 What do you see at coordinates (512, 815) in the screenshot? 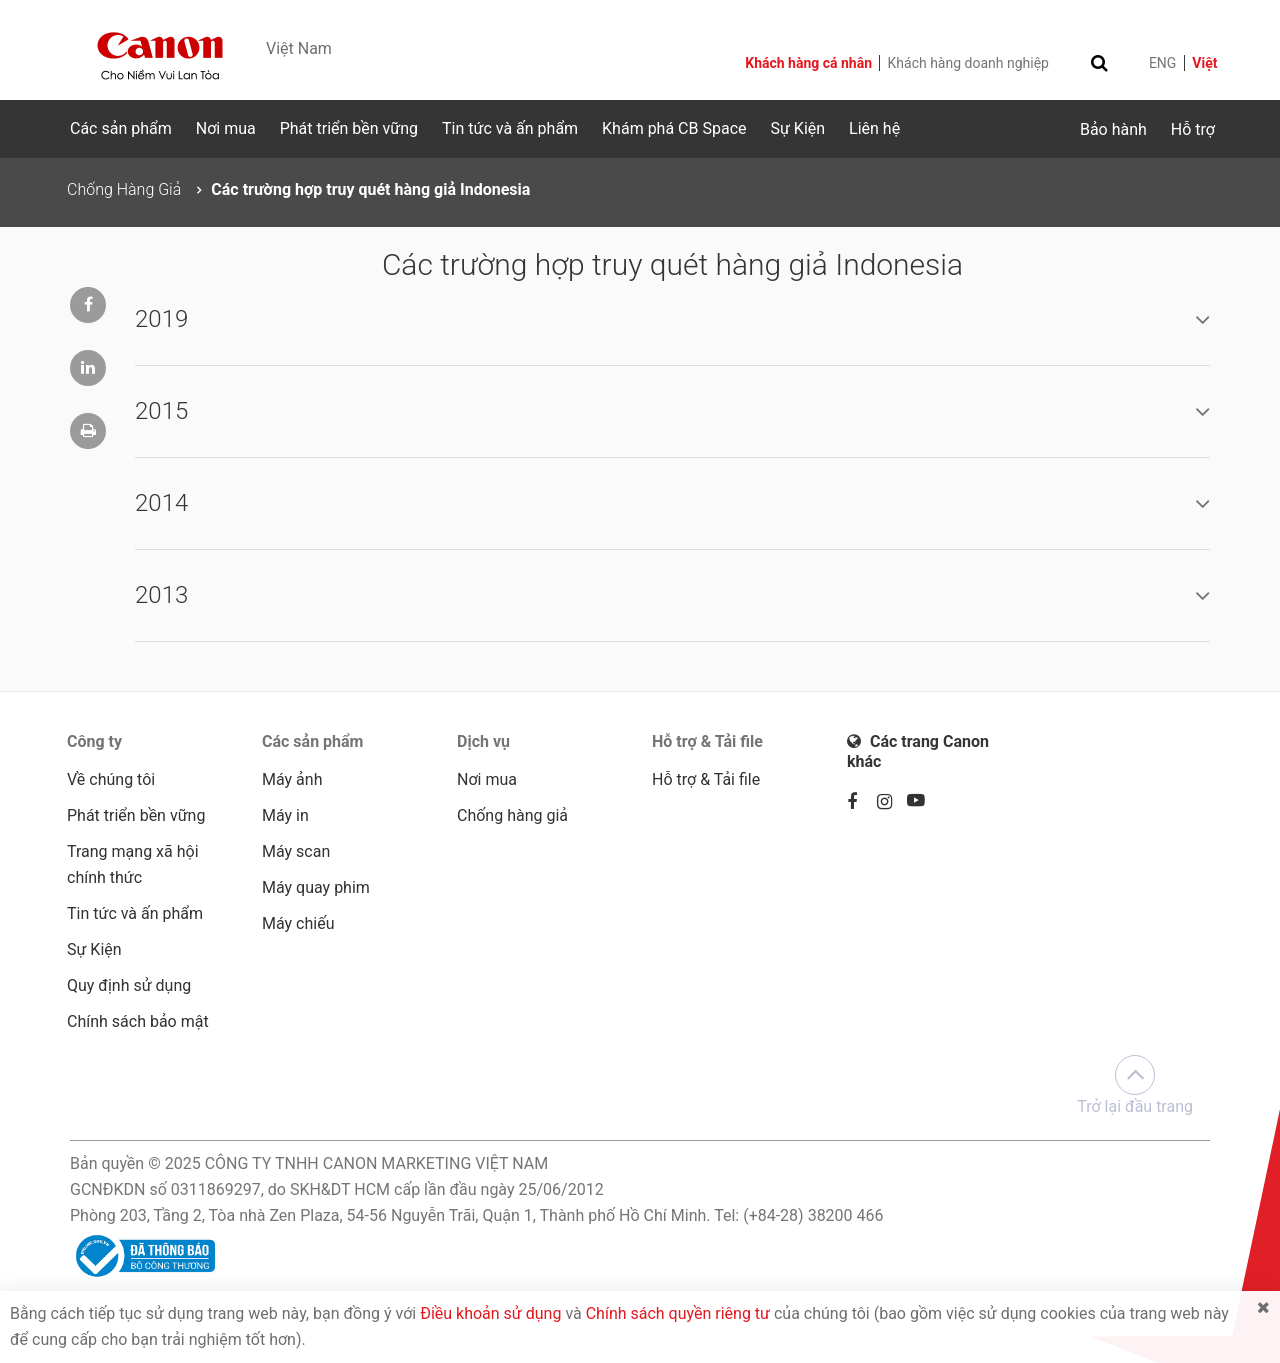
I see `Chống hàng giả` at bounding box center [512, 815].